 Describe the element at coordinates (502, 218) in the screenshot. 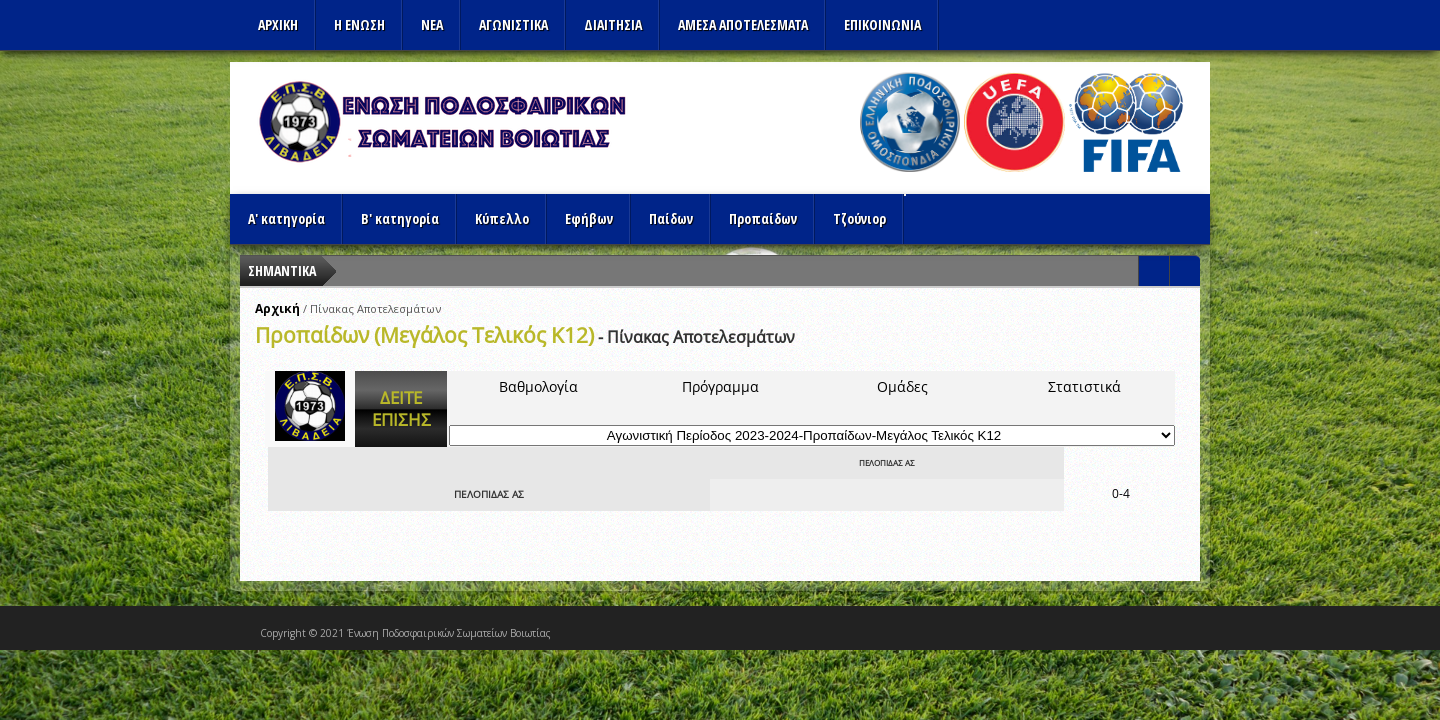

I see `Κύπελλο` at that location.